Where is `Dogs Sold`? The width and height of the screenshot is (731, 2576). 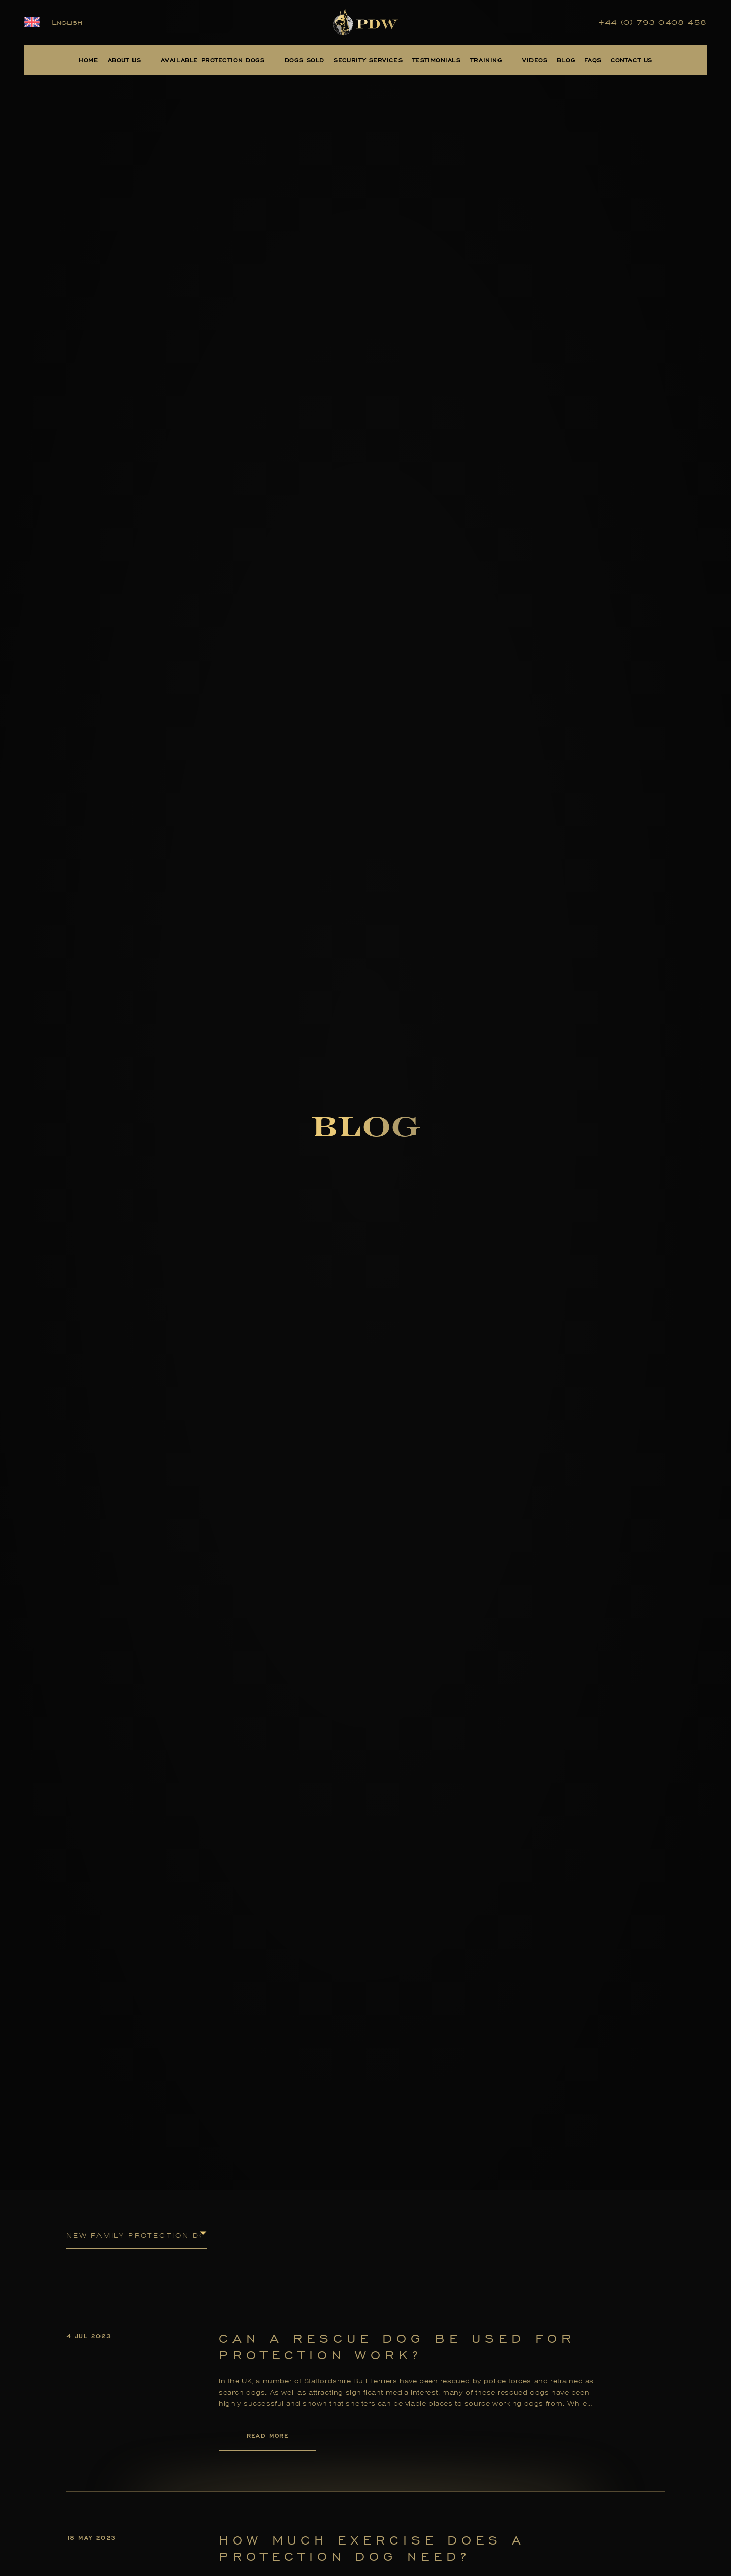 Dogs Sold is located at coordinates (304, 59).